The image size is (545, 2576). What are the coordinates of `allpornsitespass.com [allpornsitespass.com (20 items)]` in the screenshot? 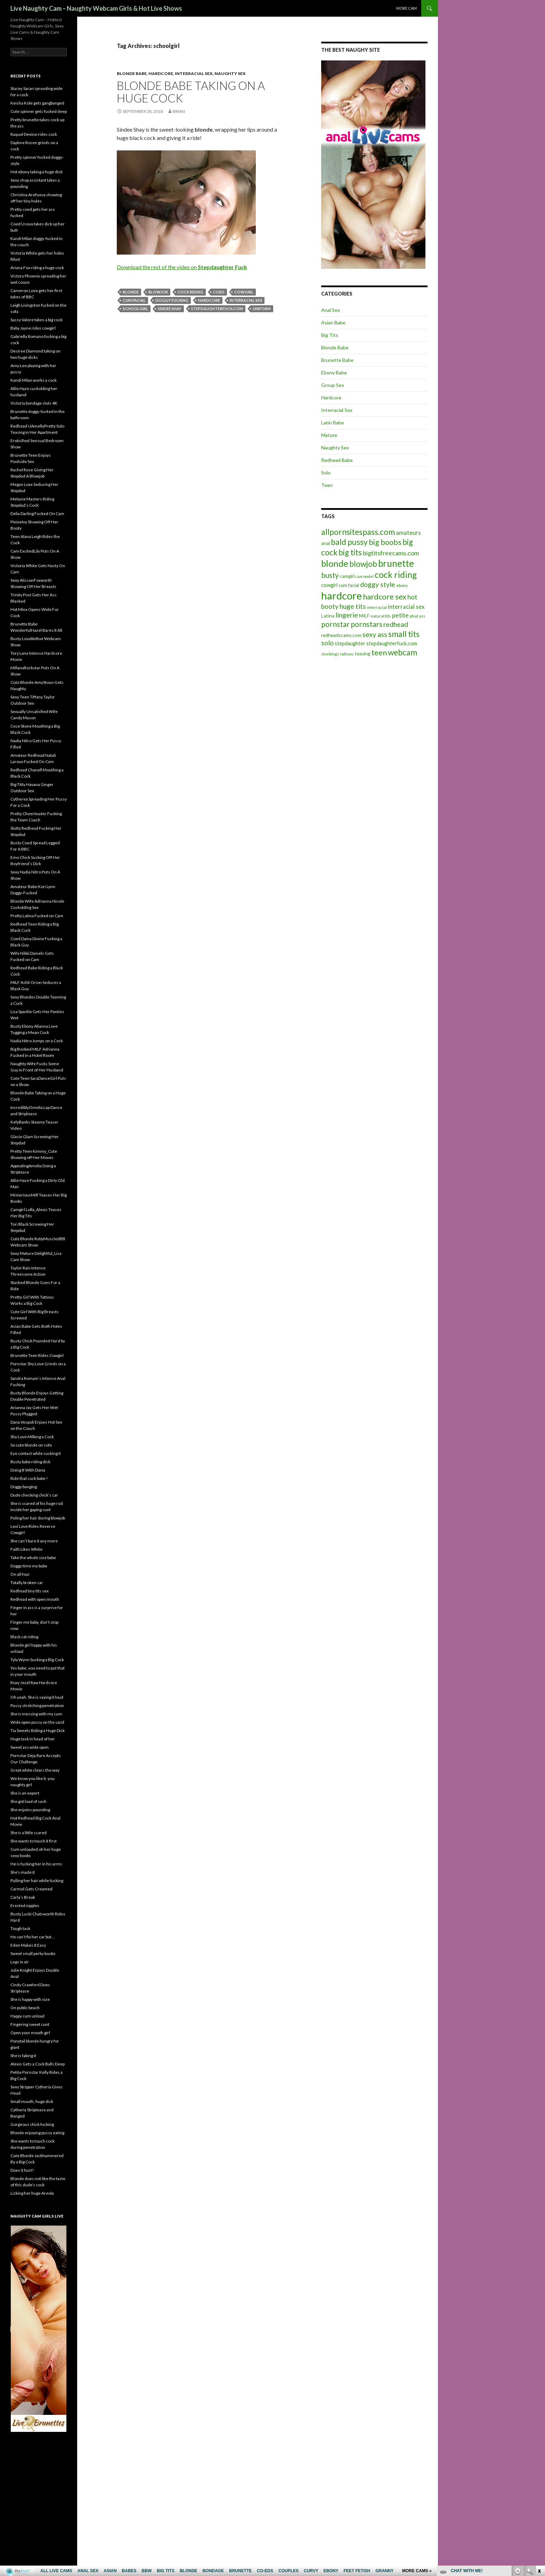 It's located at (358, 532).